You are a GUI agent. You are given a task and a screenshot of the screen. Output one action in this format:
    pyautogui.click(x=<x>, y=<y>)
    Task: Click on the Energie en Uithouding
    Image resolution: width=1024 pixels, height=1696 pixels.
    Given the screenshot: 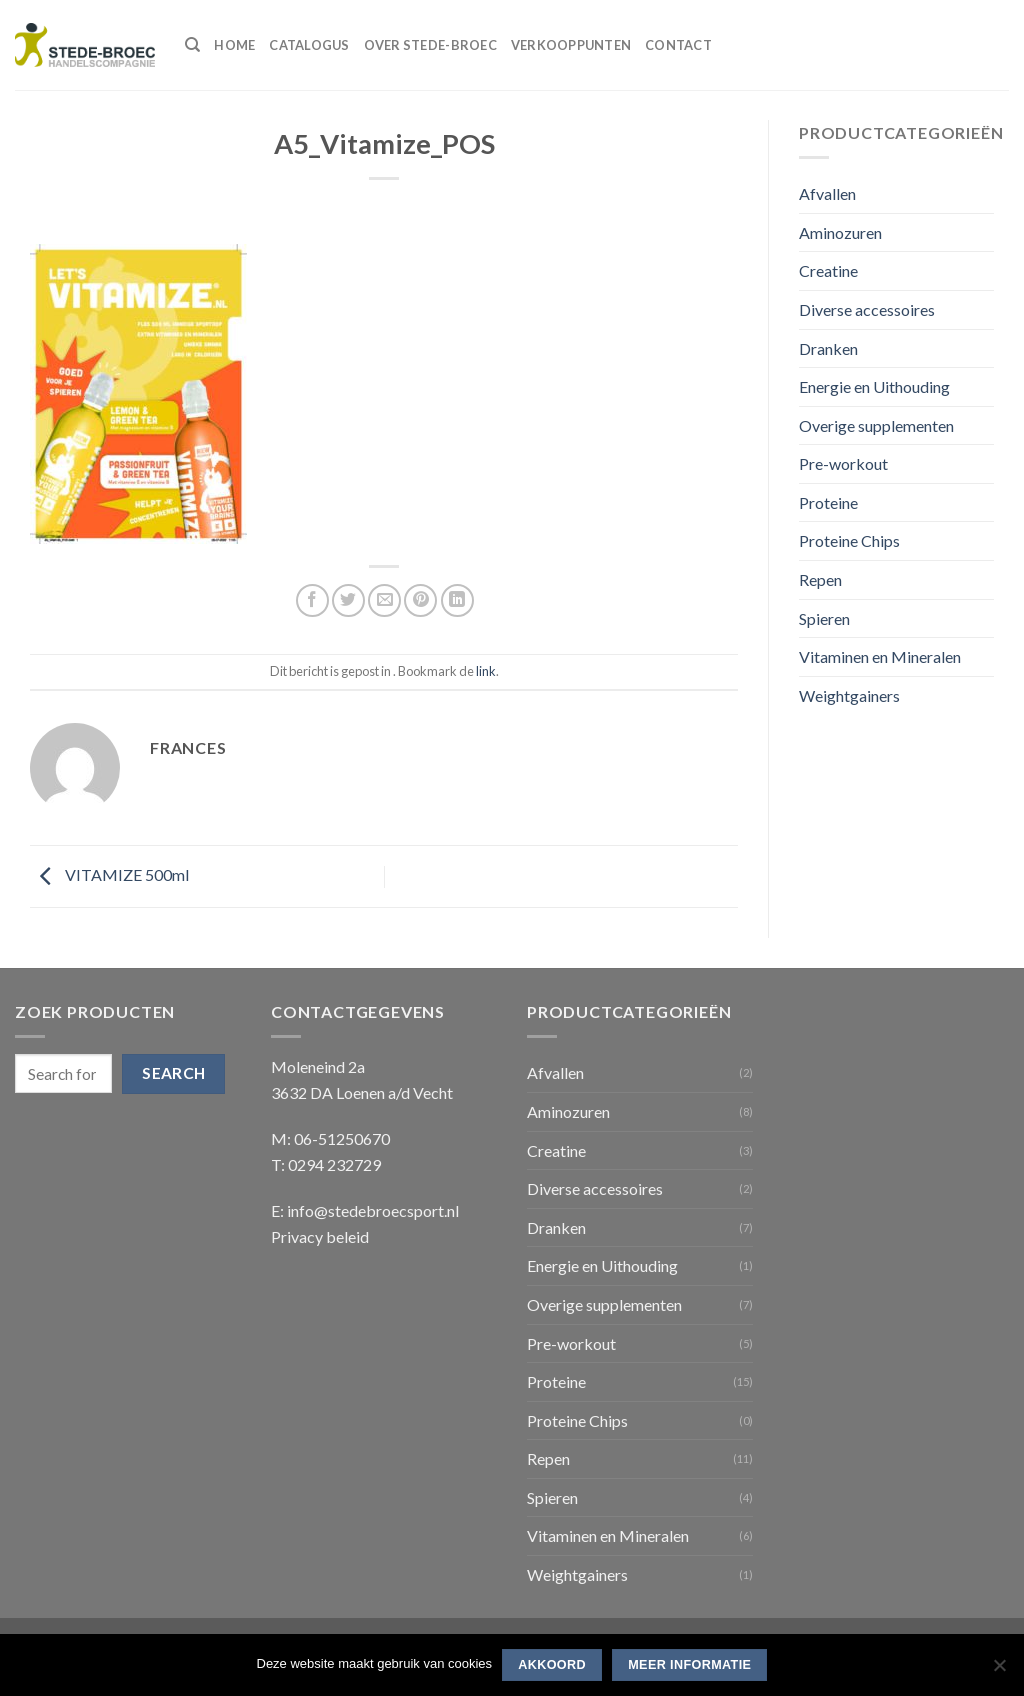 What is the action you would take?
    pyautogui.click(x=874, y=386)
    